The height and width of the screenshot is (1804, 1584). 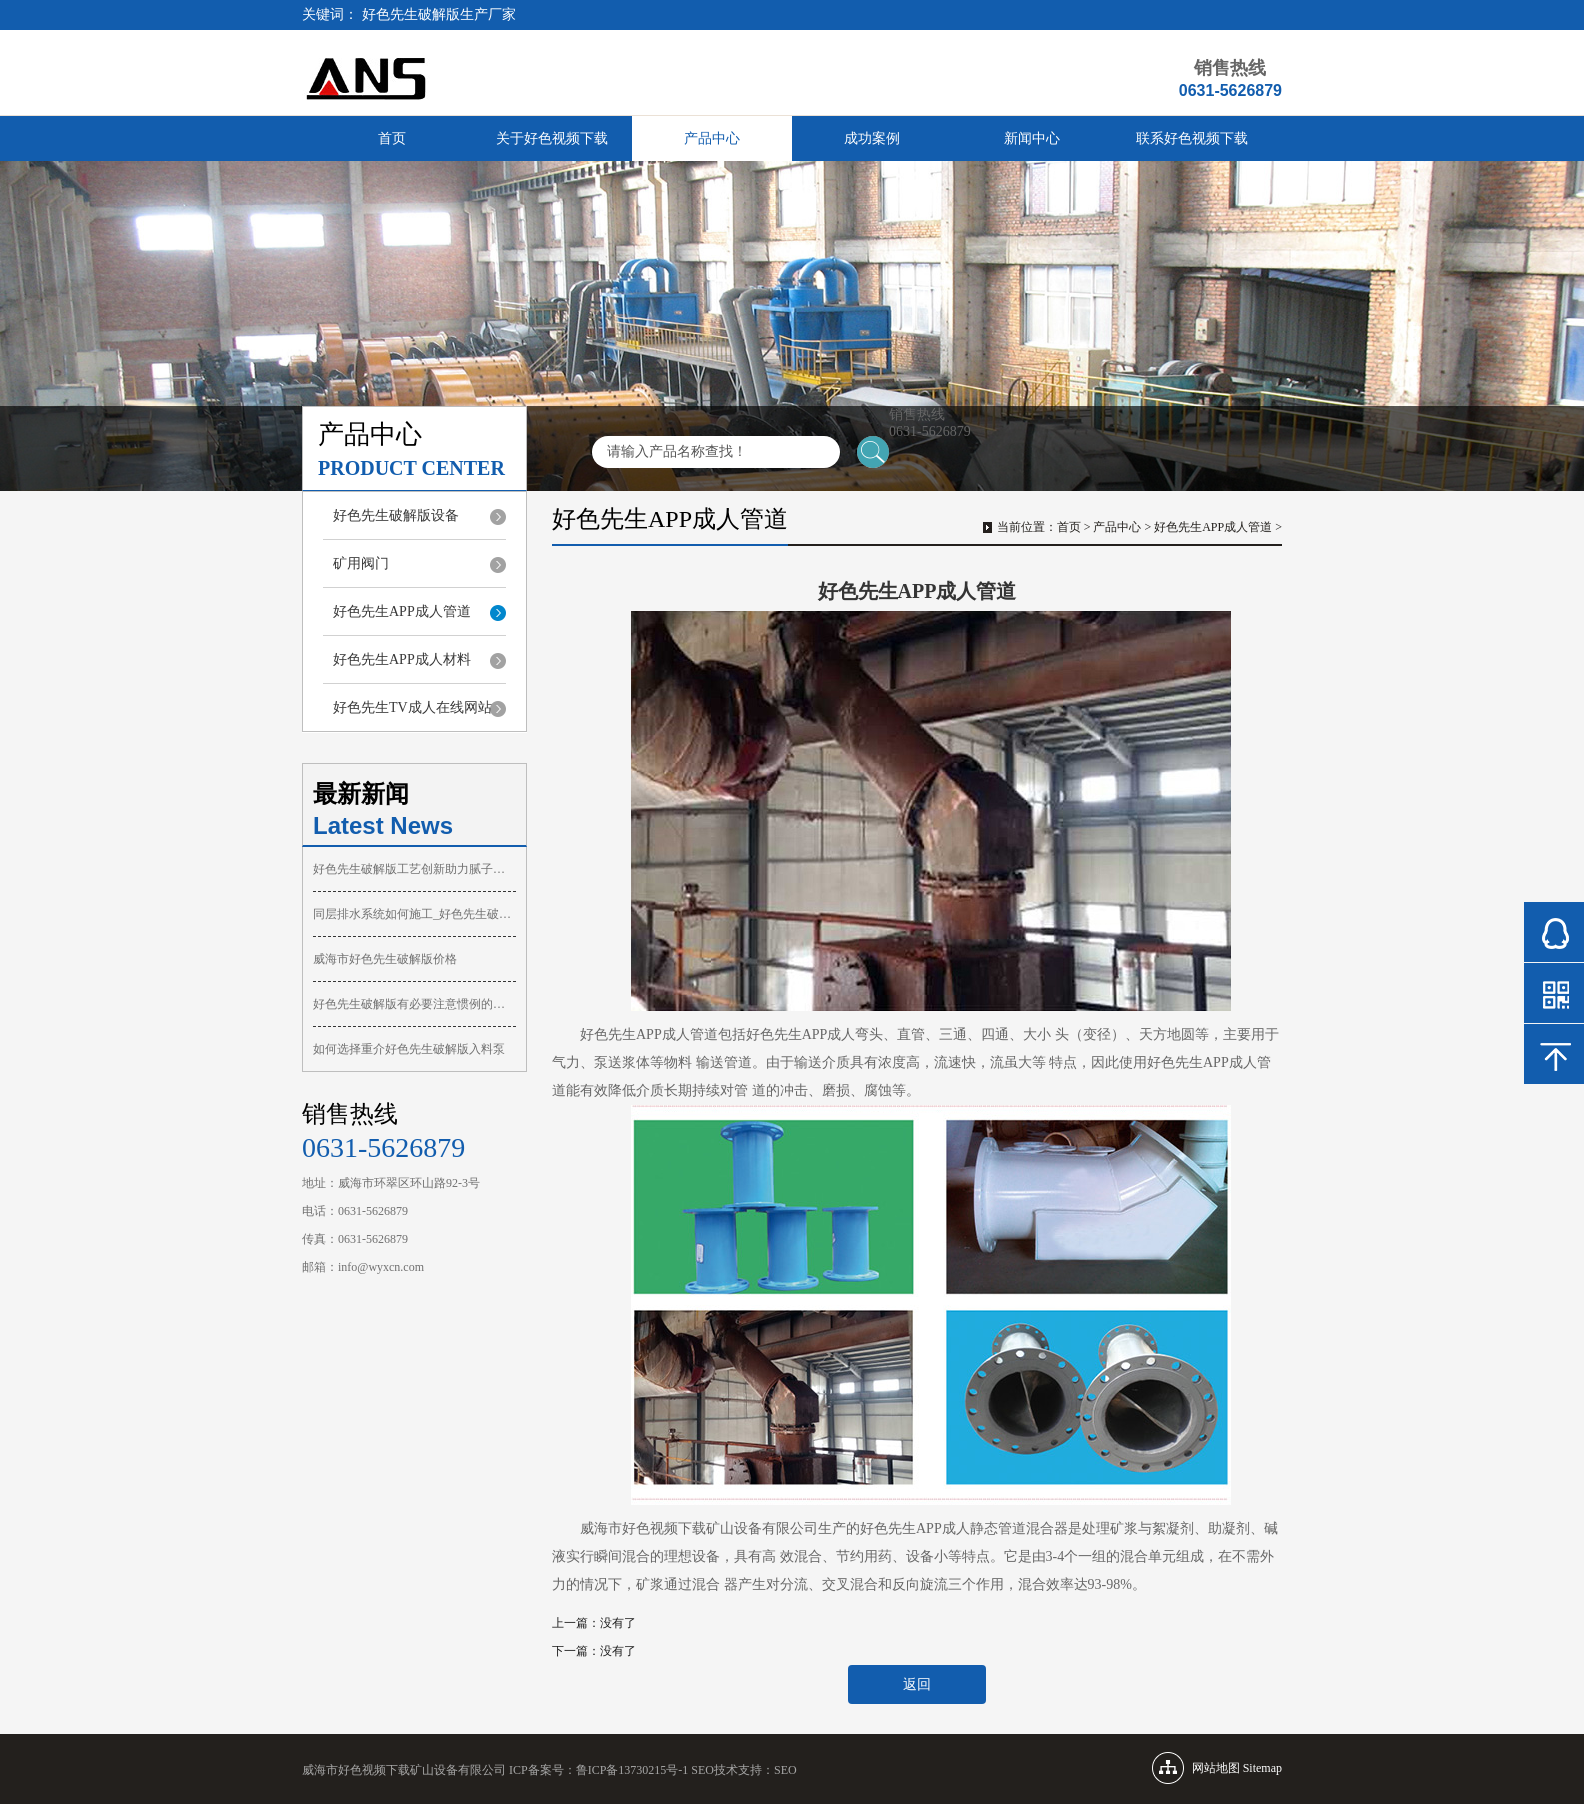 What do you see at coordinates (412, 707) in the screenshot?
I see `好色先生TV成人在线网站` at bounding box center [412, 707].